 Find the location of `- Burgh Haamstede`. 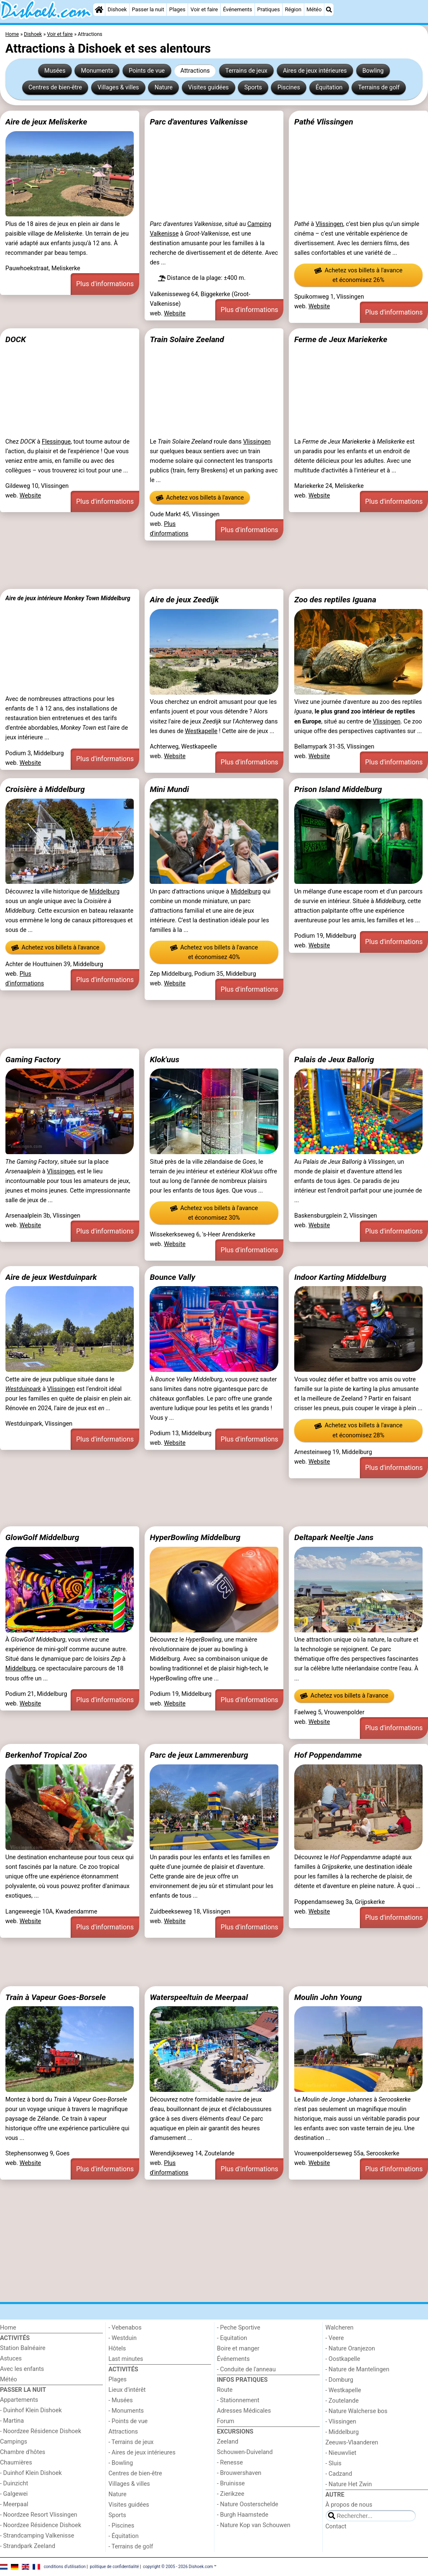

- Burgh Haamstede is located at coordinates (242, 2514).